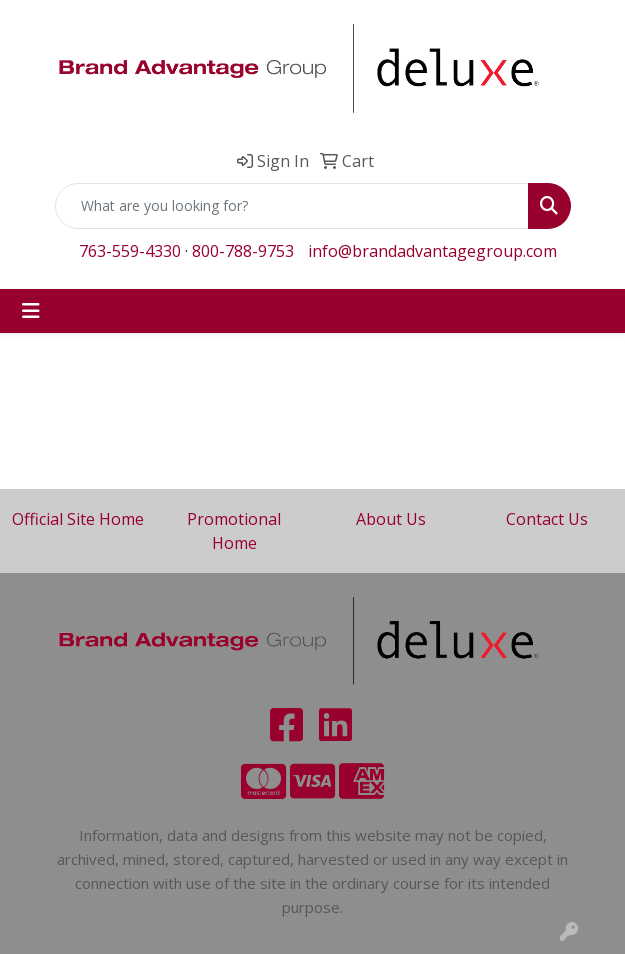 This screenshot has width=625, height=954. What do you see at coordinates (547, 519) in the screenshot?
I see `Contact Us` at bounding box center [547, 519].